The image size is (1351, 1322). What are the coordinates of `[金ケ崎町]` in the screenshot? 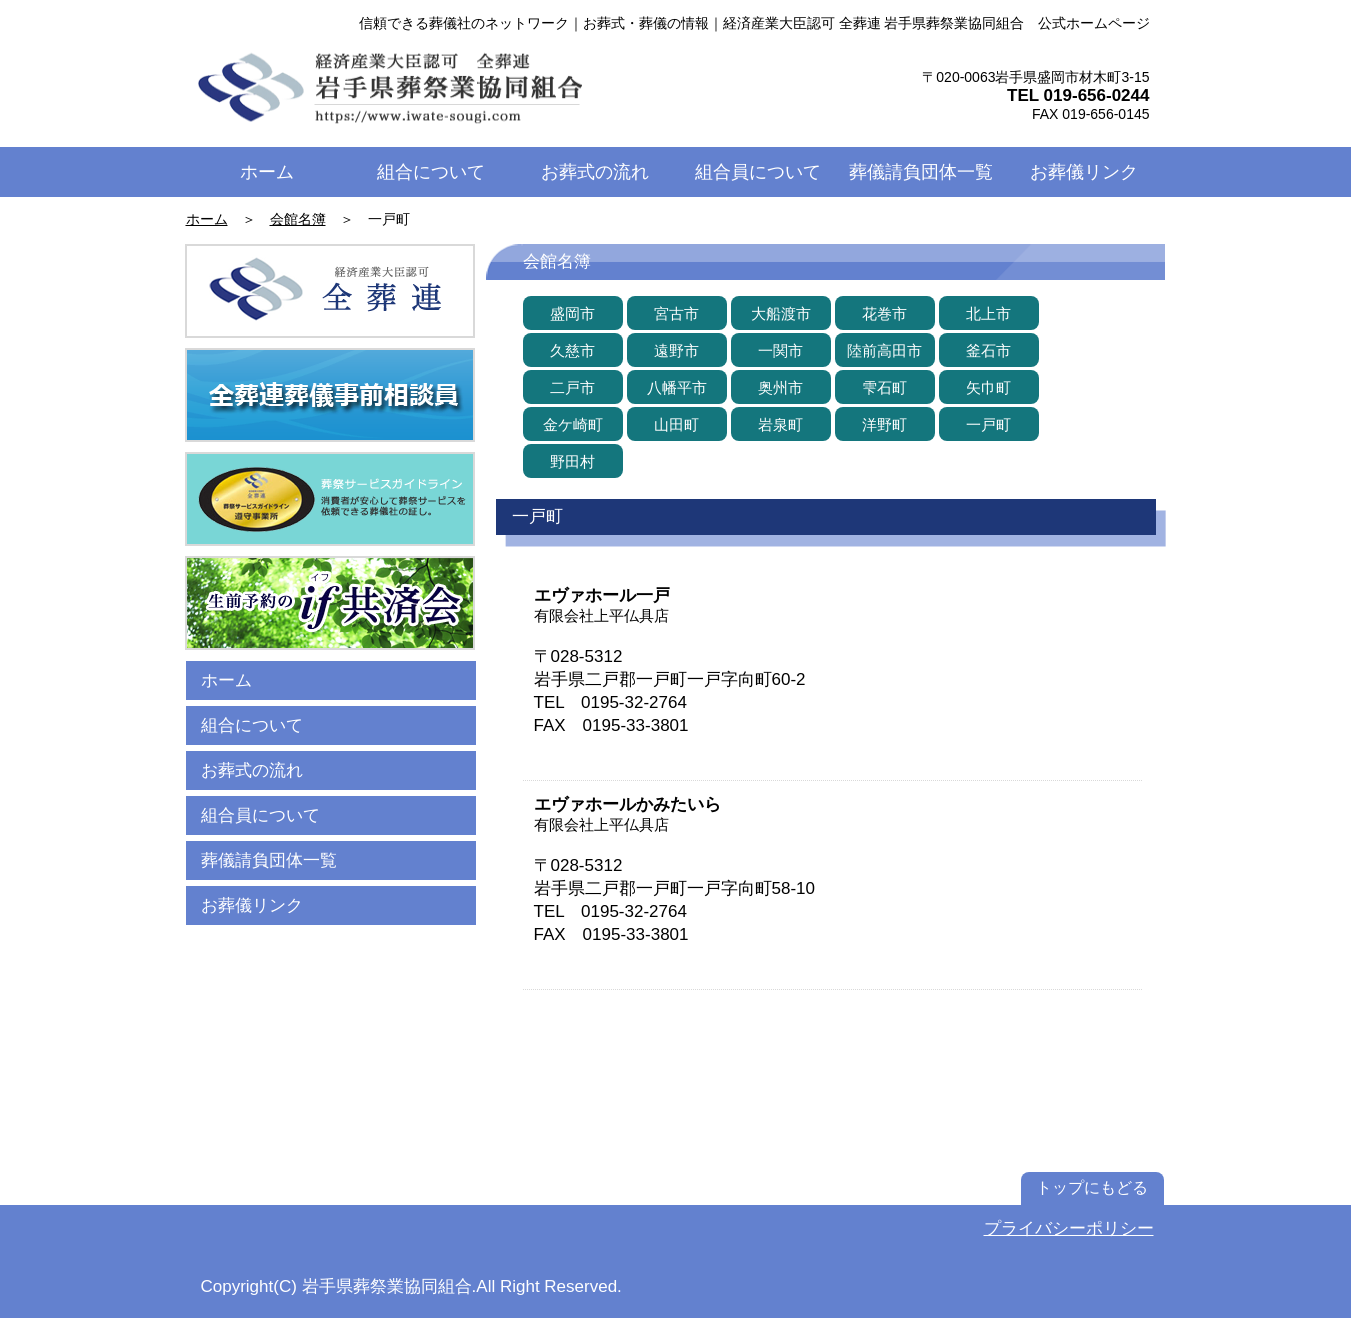 It's located at (573, 424).